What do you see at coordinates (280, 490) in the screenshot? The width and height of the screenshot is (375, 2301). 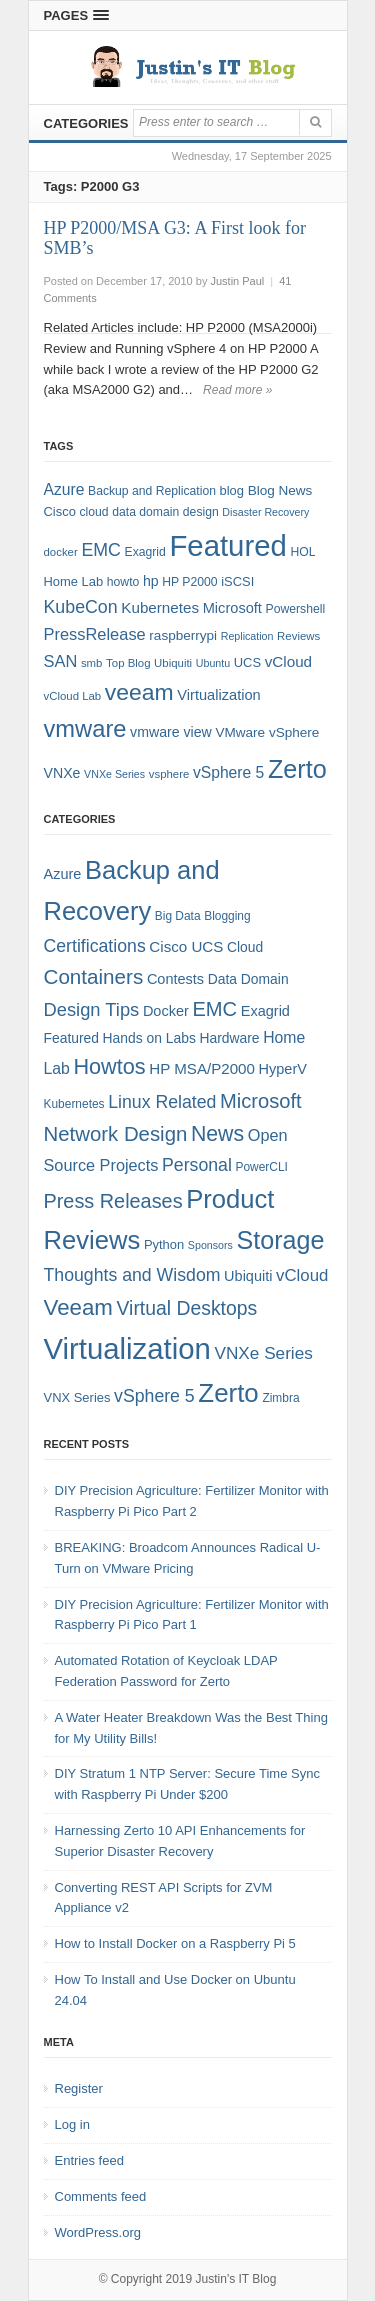 I see `Blog News [Blog News (10 items)]` at bounding box center [280, 490].